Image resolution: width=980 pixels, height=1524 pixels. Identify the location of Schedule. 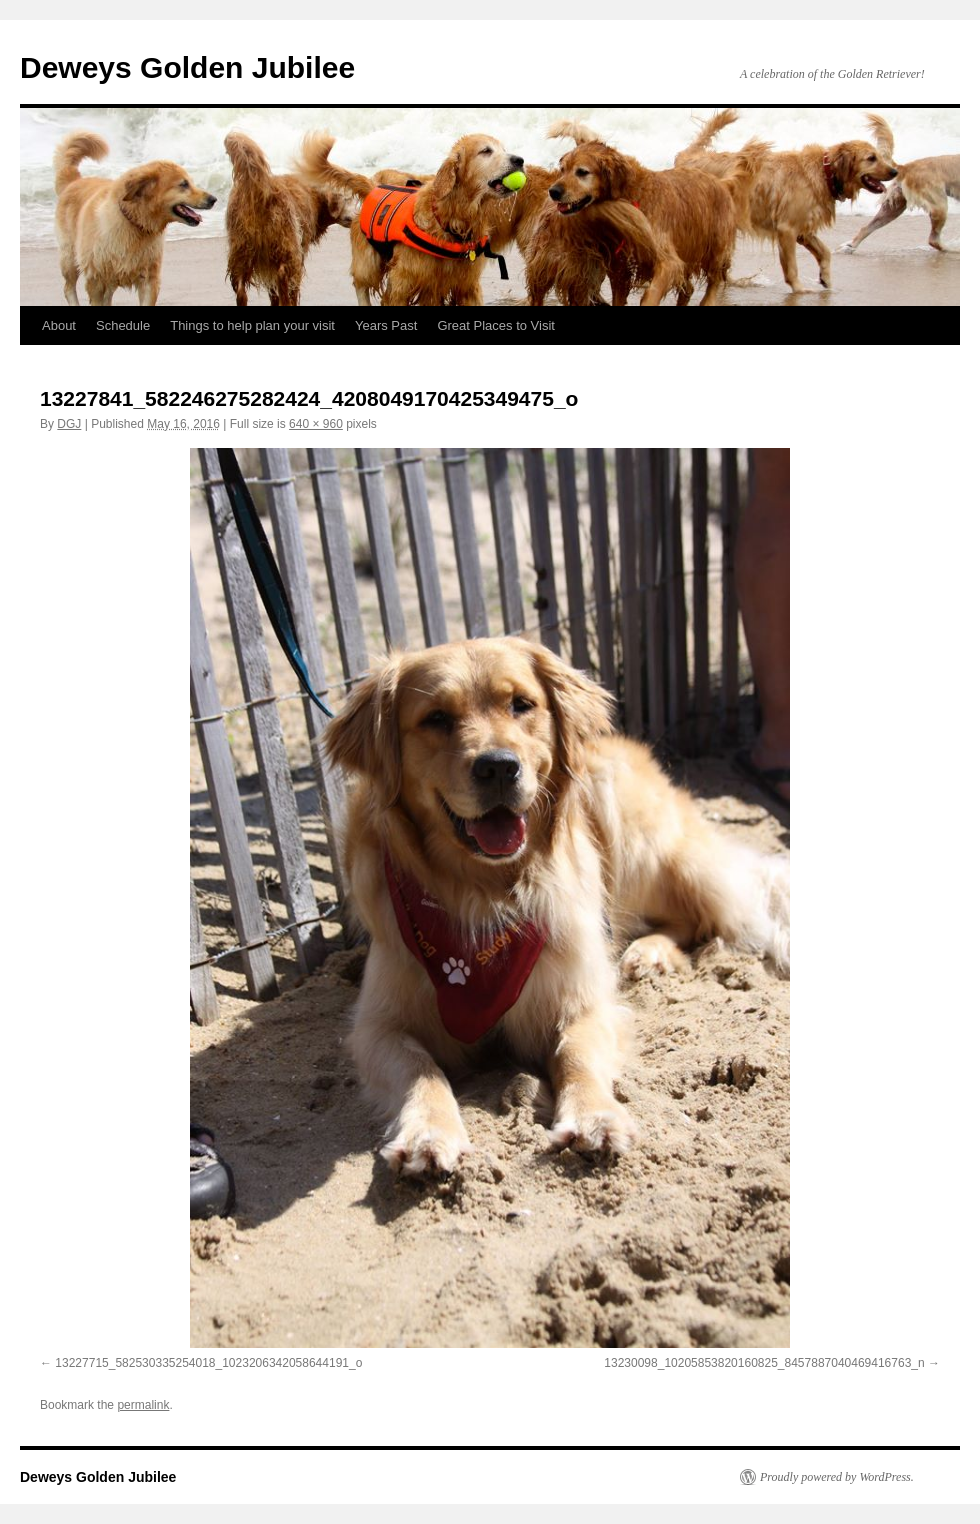
(123, 325).